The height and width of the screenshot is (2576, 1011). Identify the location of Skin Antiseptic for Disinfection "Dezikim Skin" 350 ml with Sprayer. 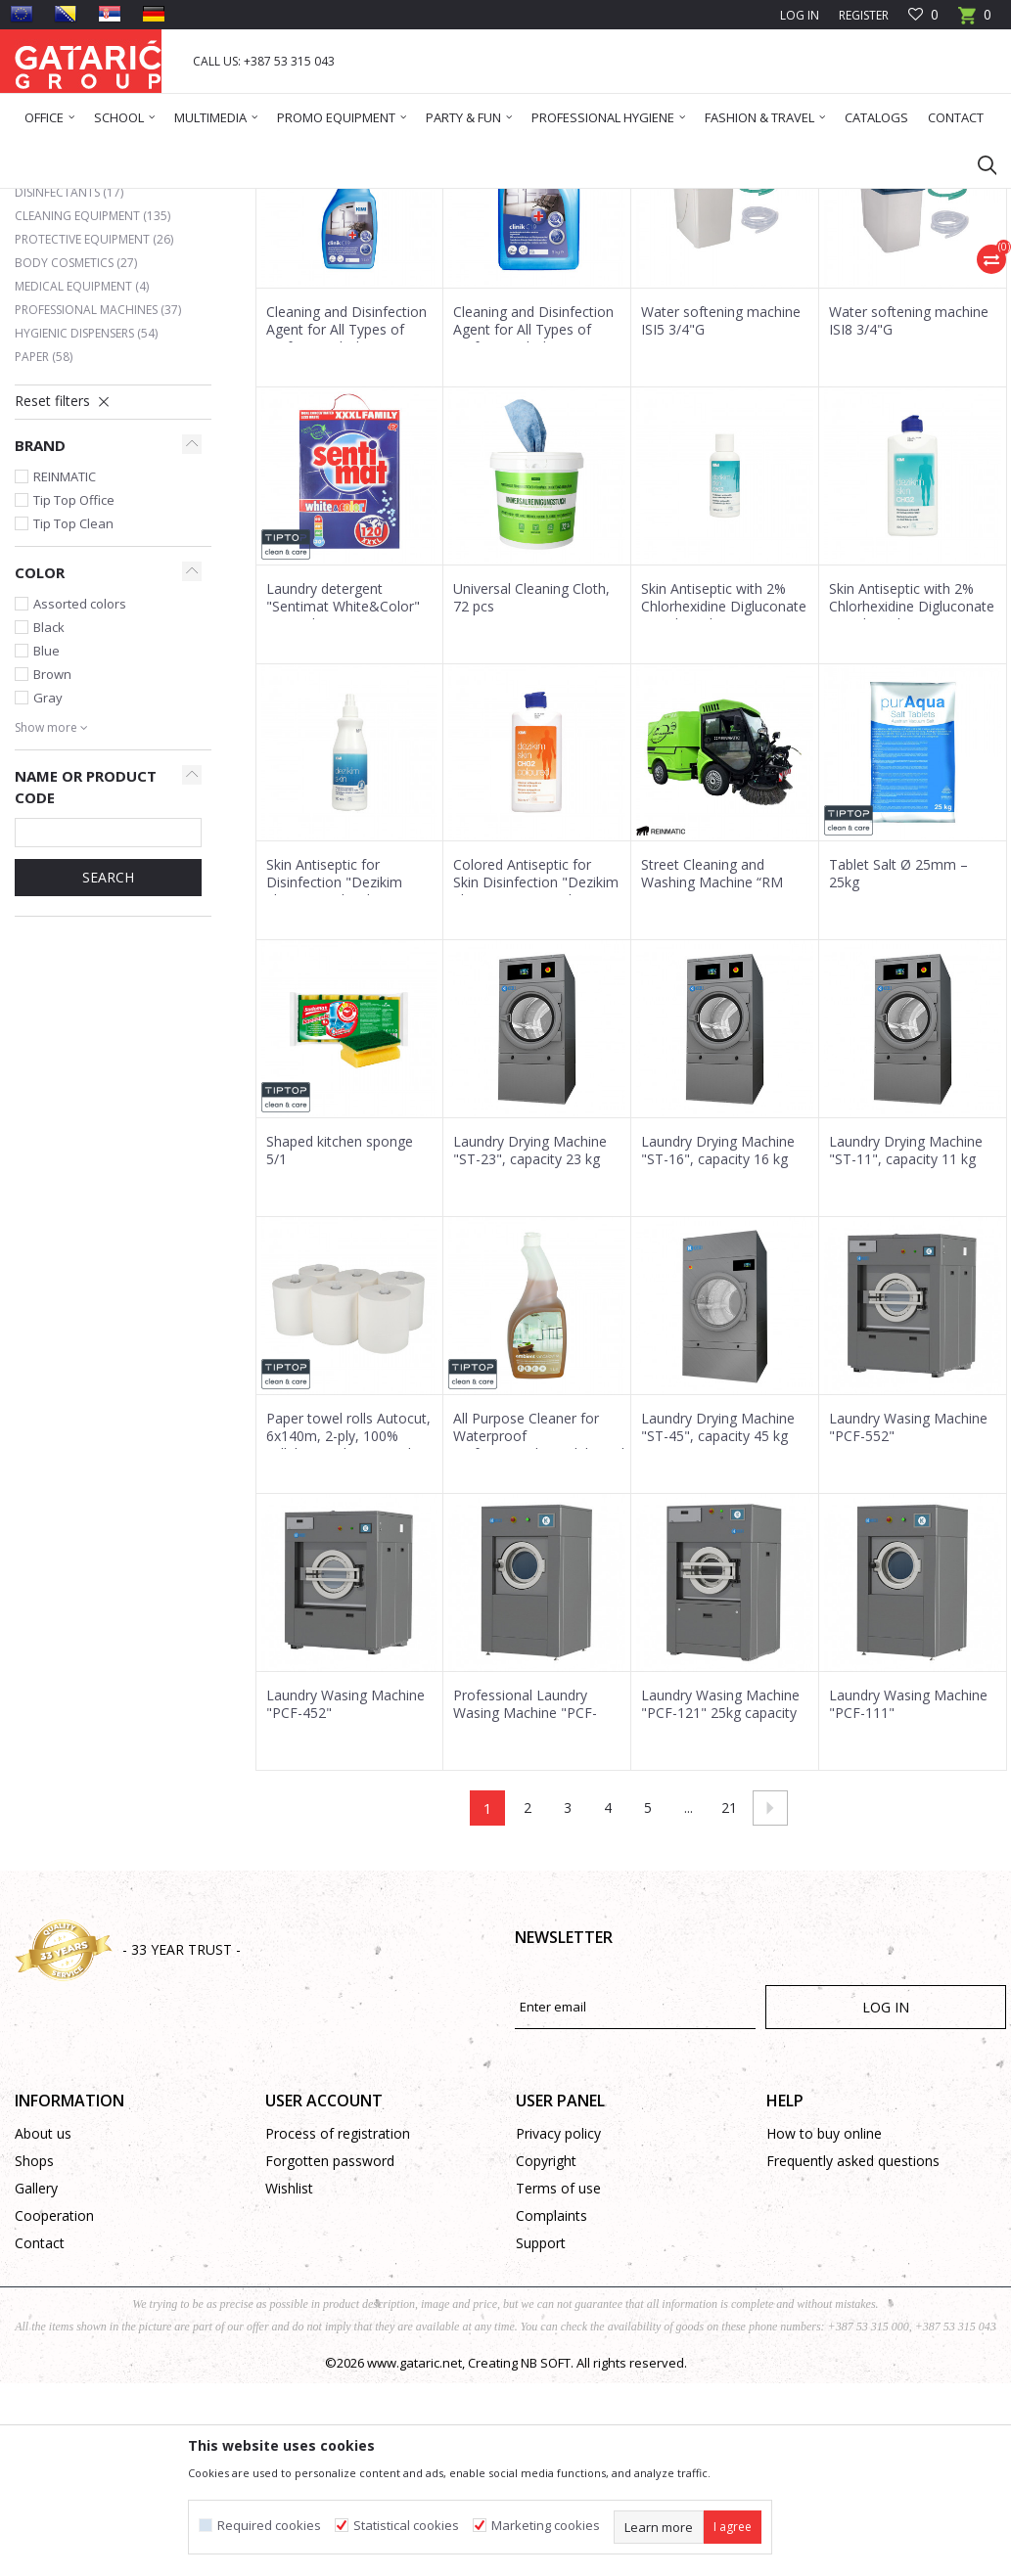
(346, 1071).